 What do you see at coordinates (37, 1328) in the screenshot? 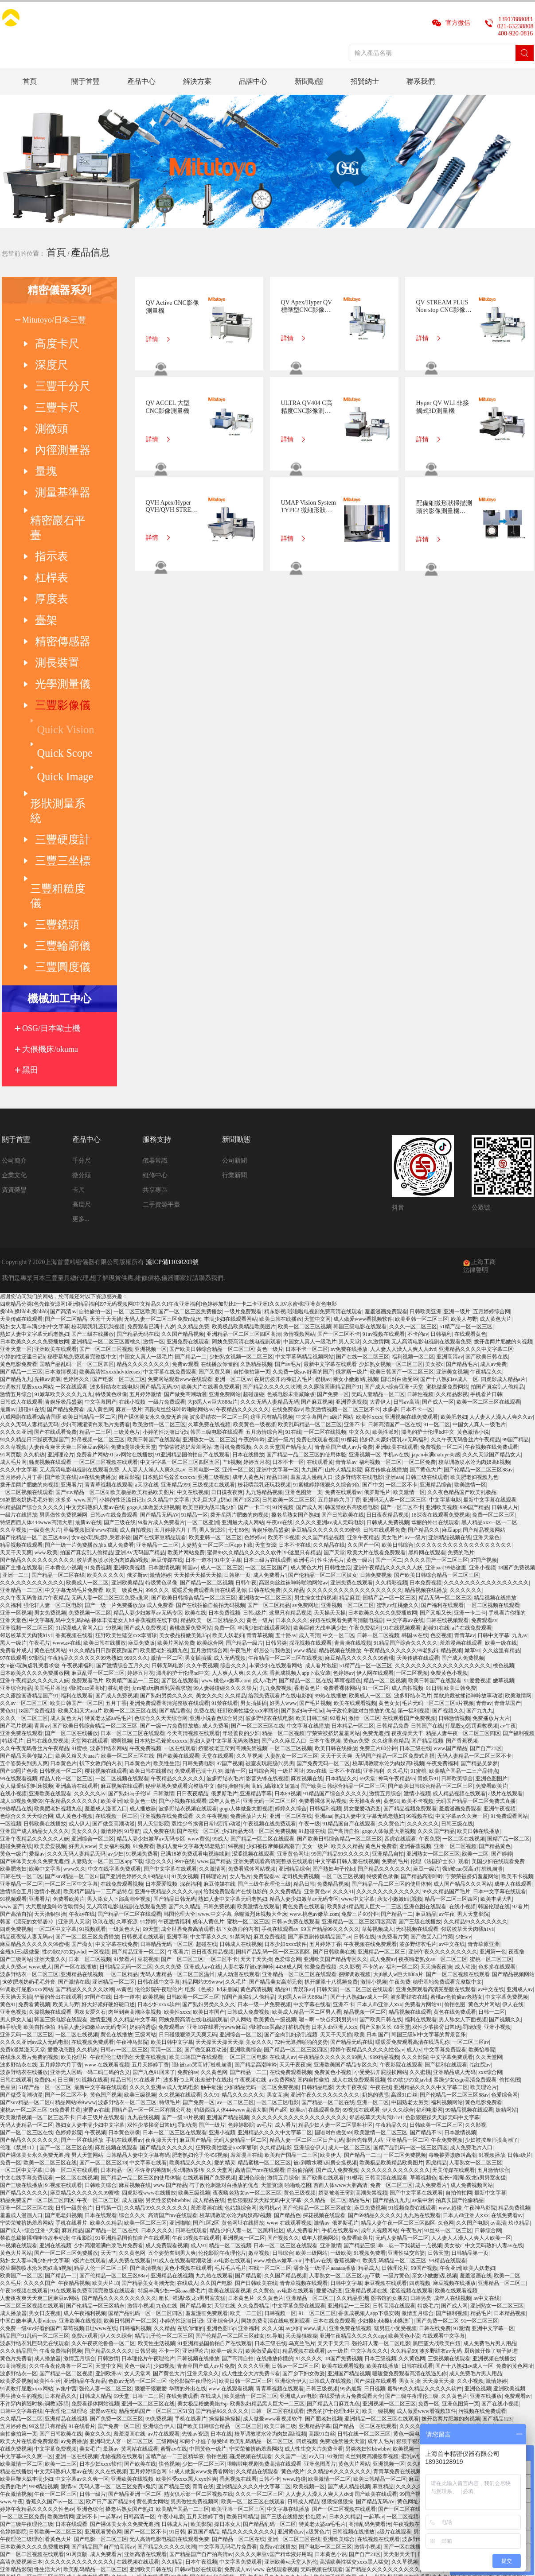
I see `国产精品久久久久久久久久久久` at bounding box center [37, 1328].